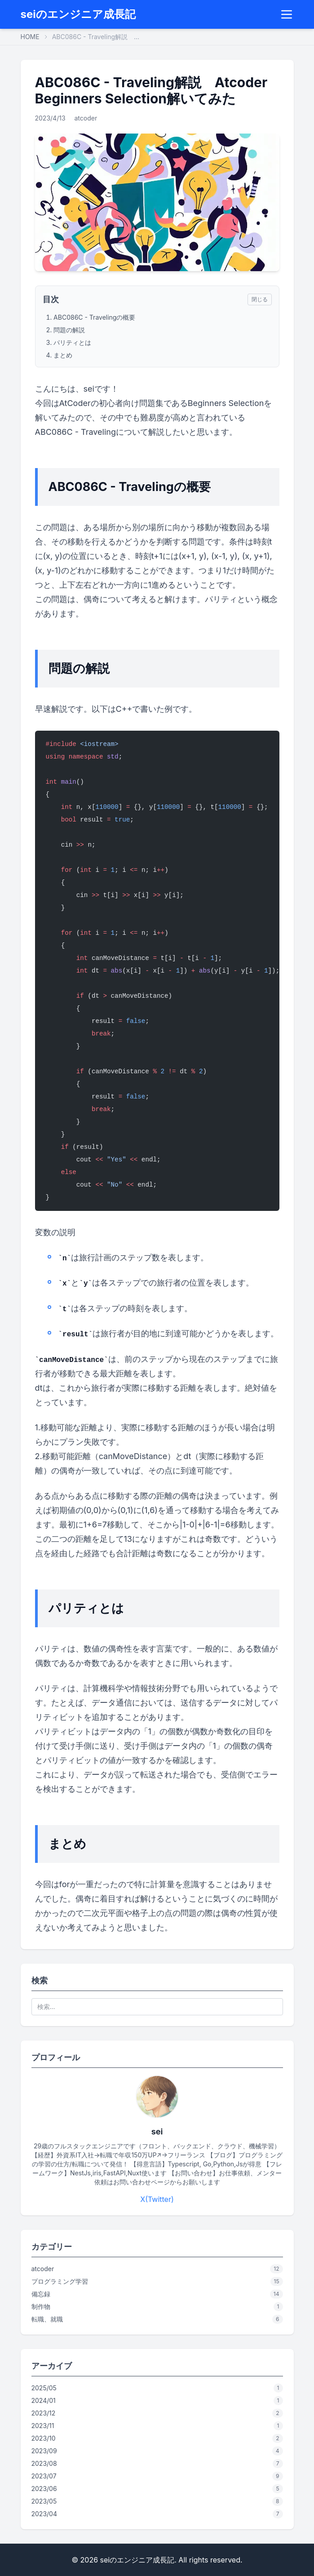 This screenshot has width=314, height=2576. Describe the element at coordinates (30, 36) in the screenshot. I see `HOME` at that location.